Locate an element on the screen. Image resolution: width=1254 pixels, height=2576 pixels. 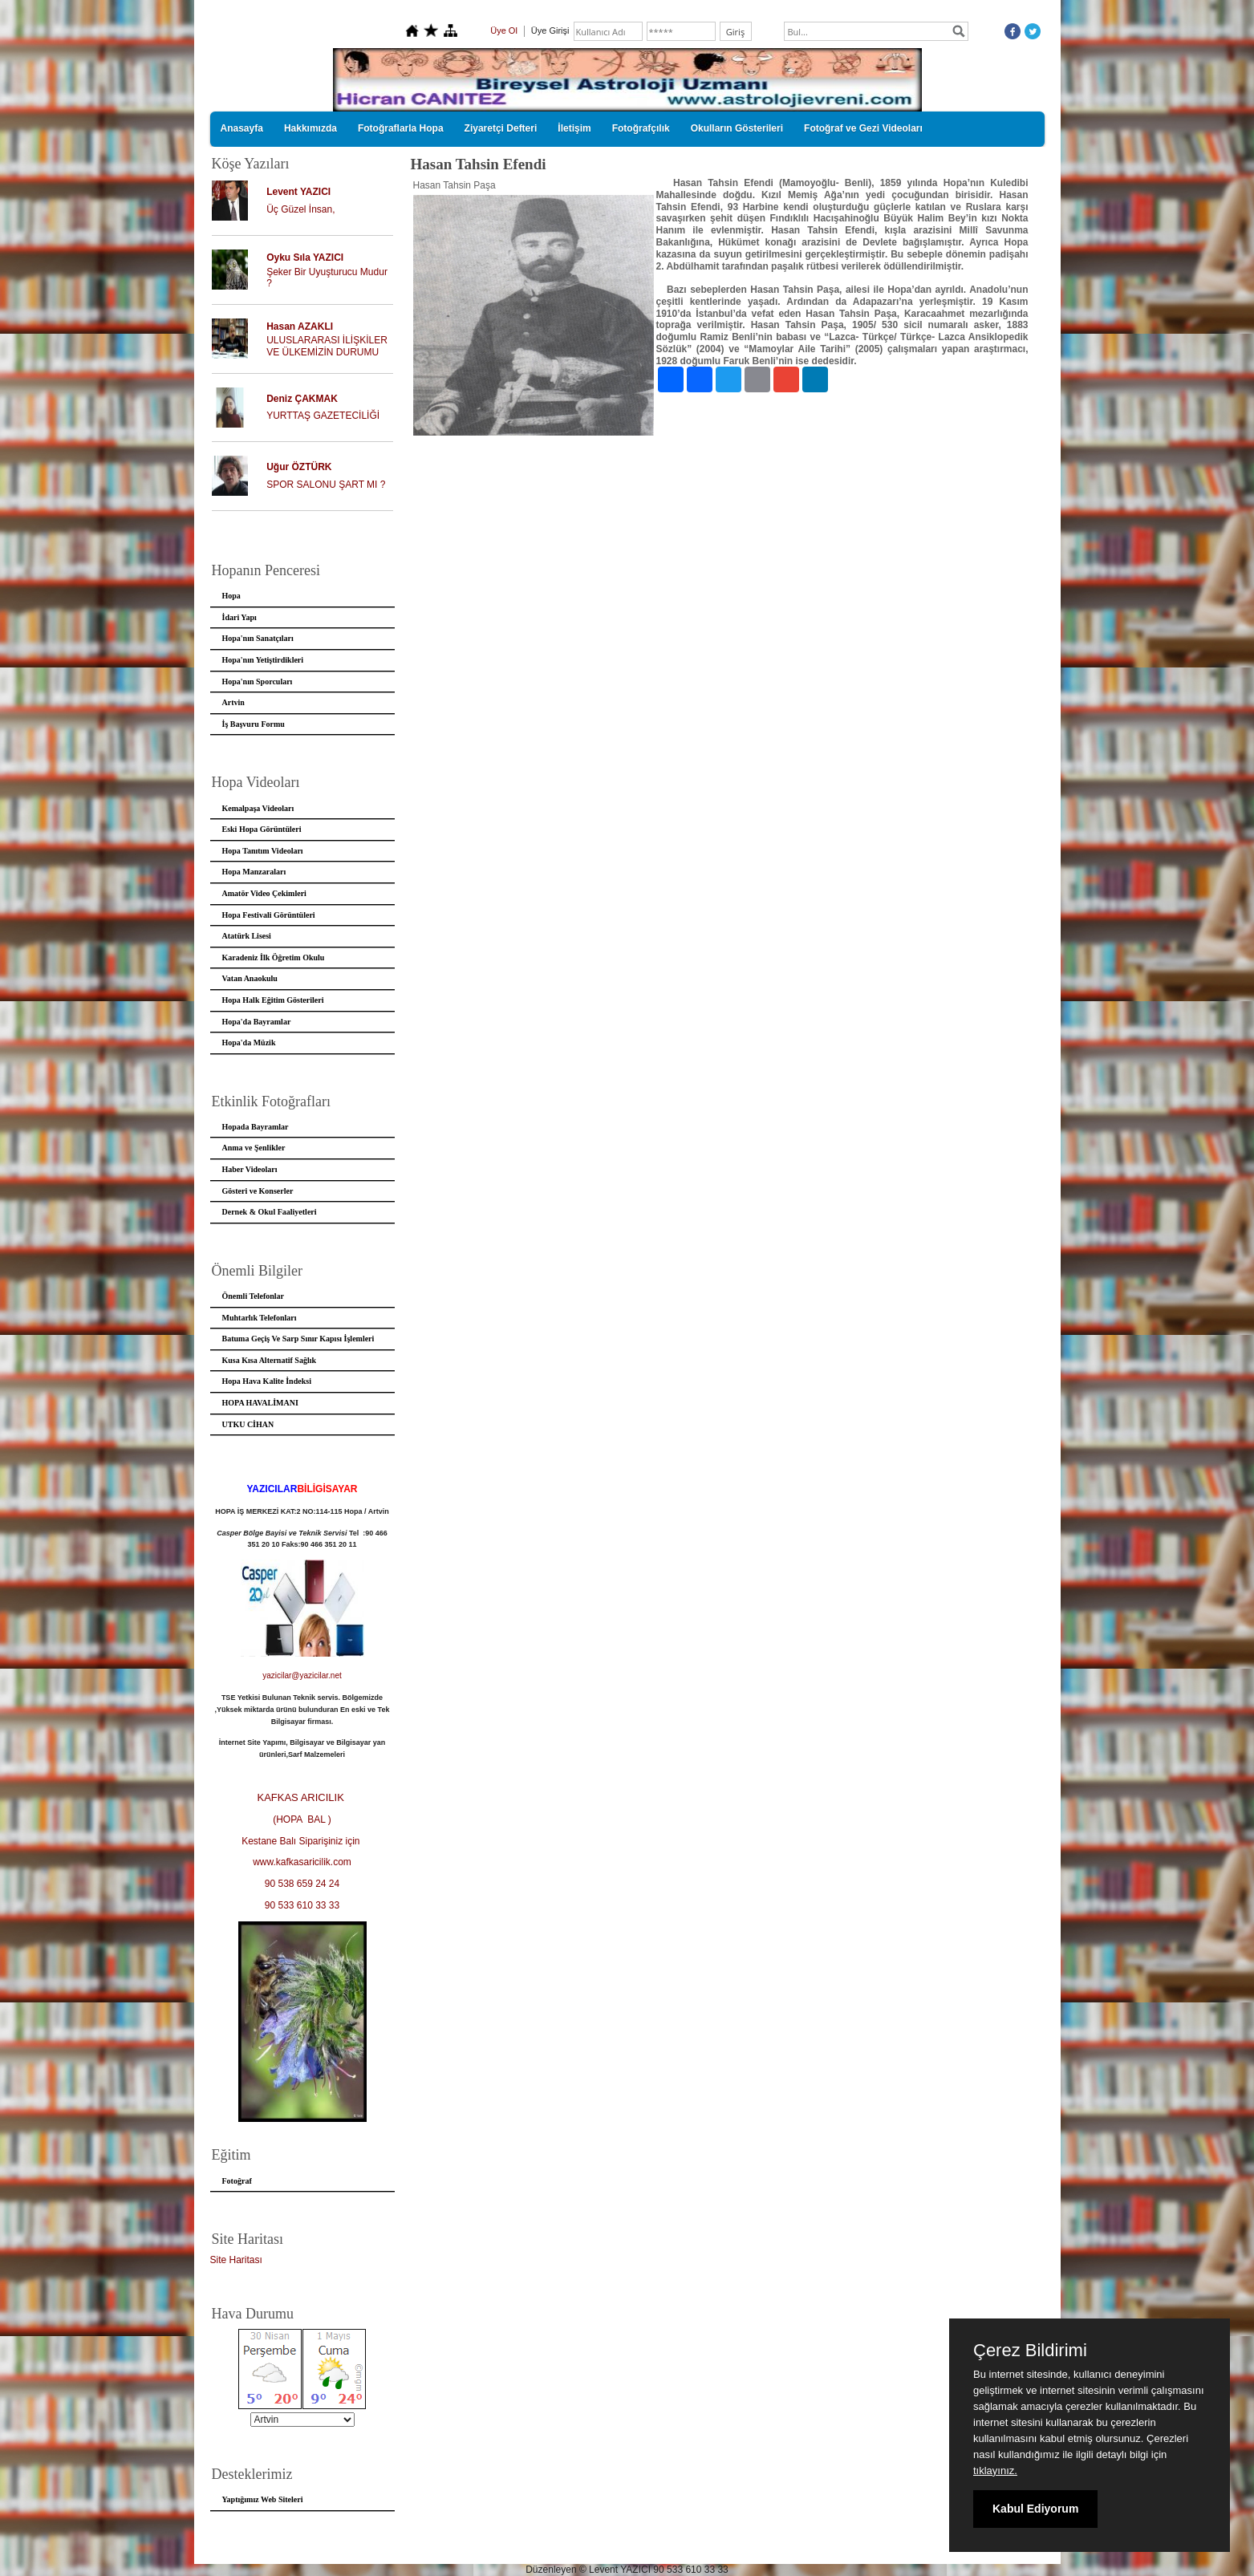
İletişim is located at coordinates (574, 128).